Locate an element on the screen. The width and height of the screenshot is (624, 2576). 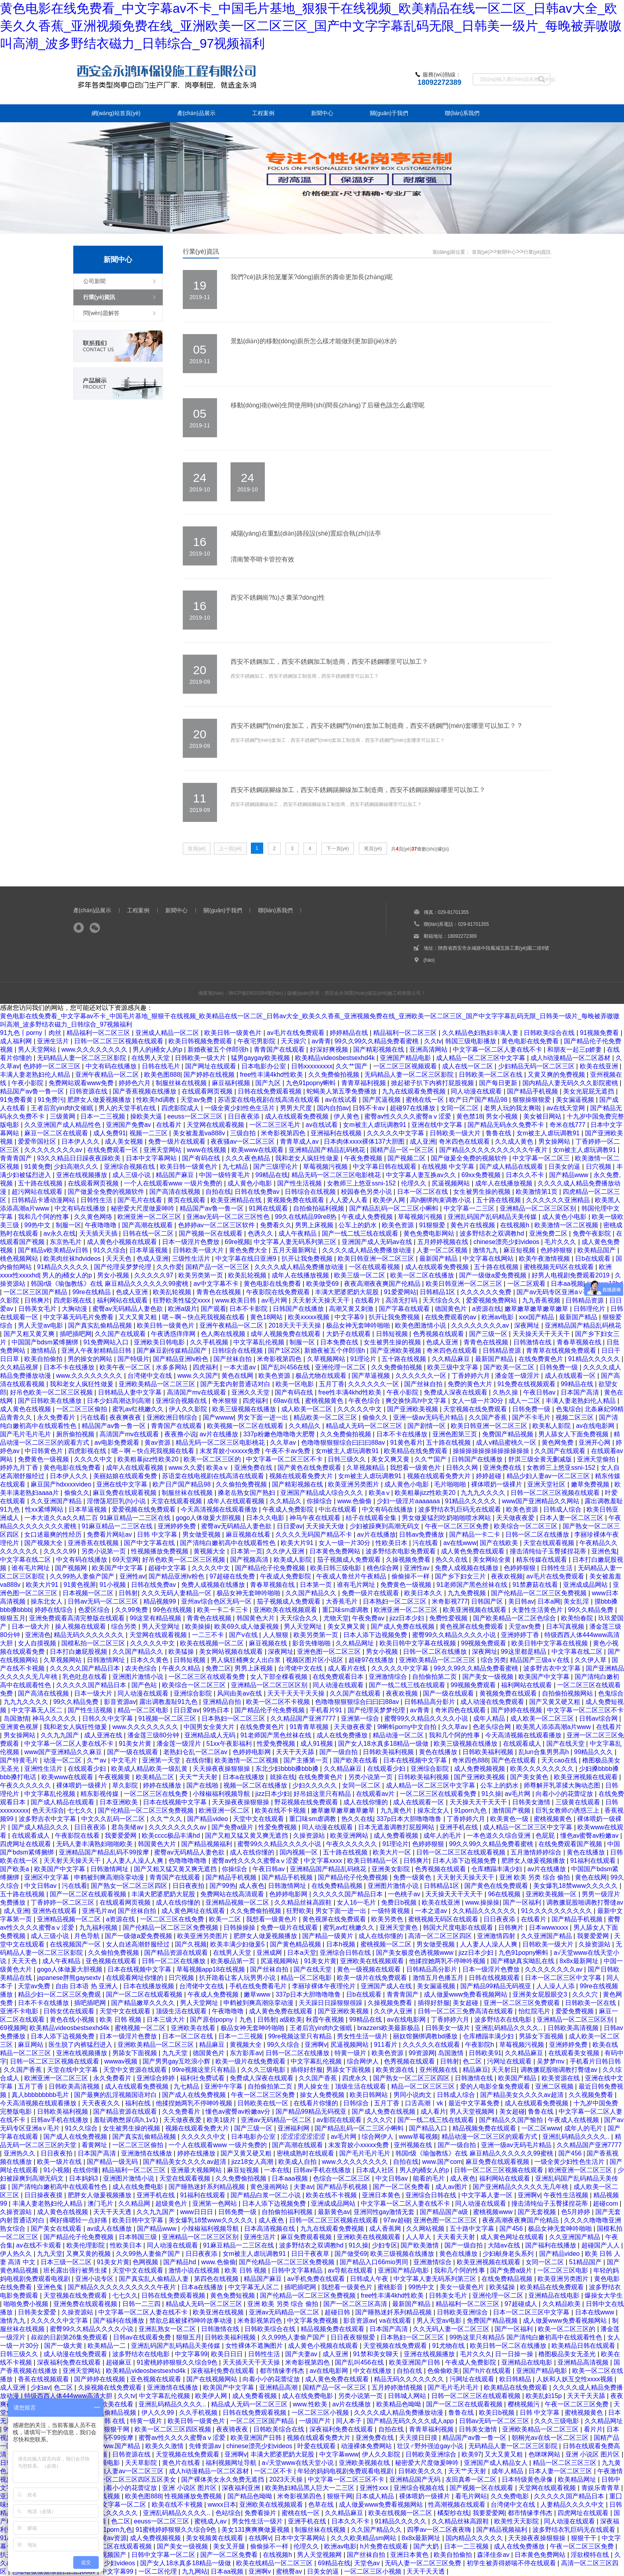
欧洲亚洲一区二区三区 is located at coordinates (150, 1216).